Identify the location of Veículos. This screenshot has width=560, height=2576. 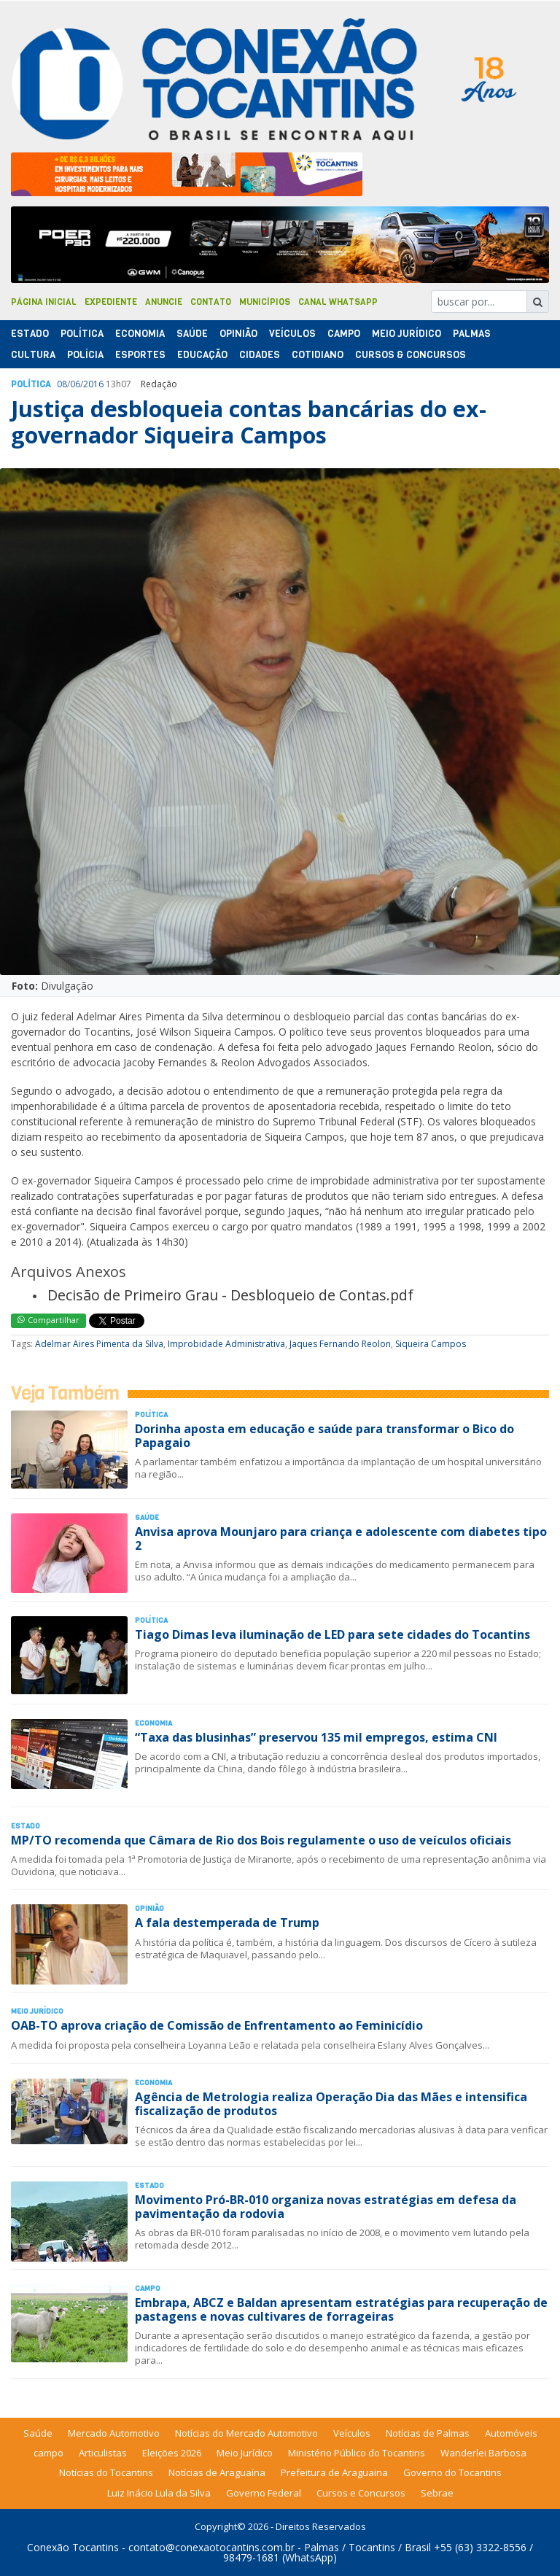
(292, 333).